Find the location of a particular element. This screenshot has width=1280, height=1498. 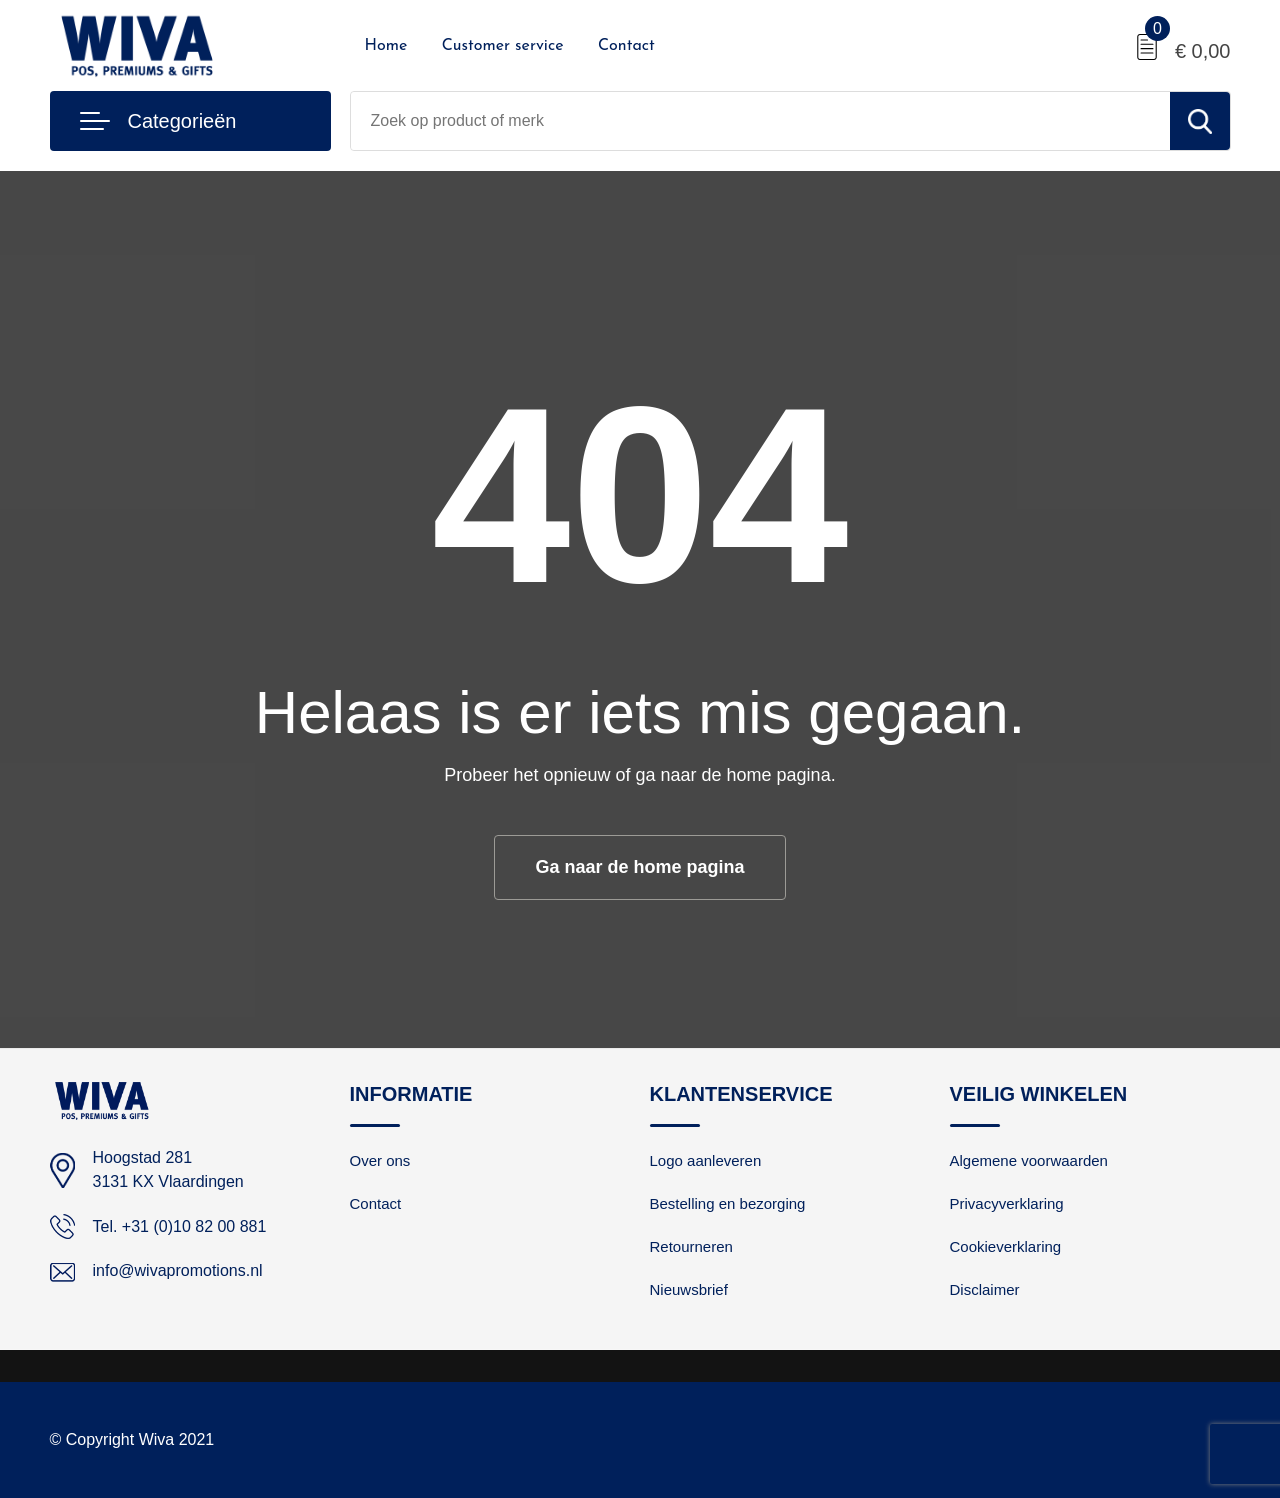

Algemene voorwaarden is located at coordinates (1029, 1160).